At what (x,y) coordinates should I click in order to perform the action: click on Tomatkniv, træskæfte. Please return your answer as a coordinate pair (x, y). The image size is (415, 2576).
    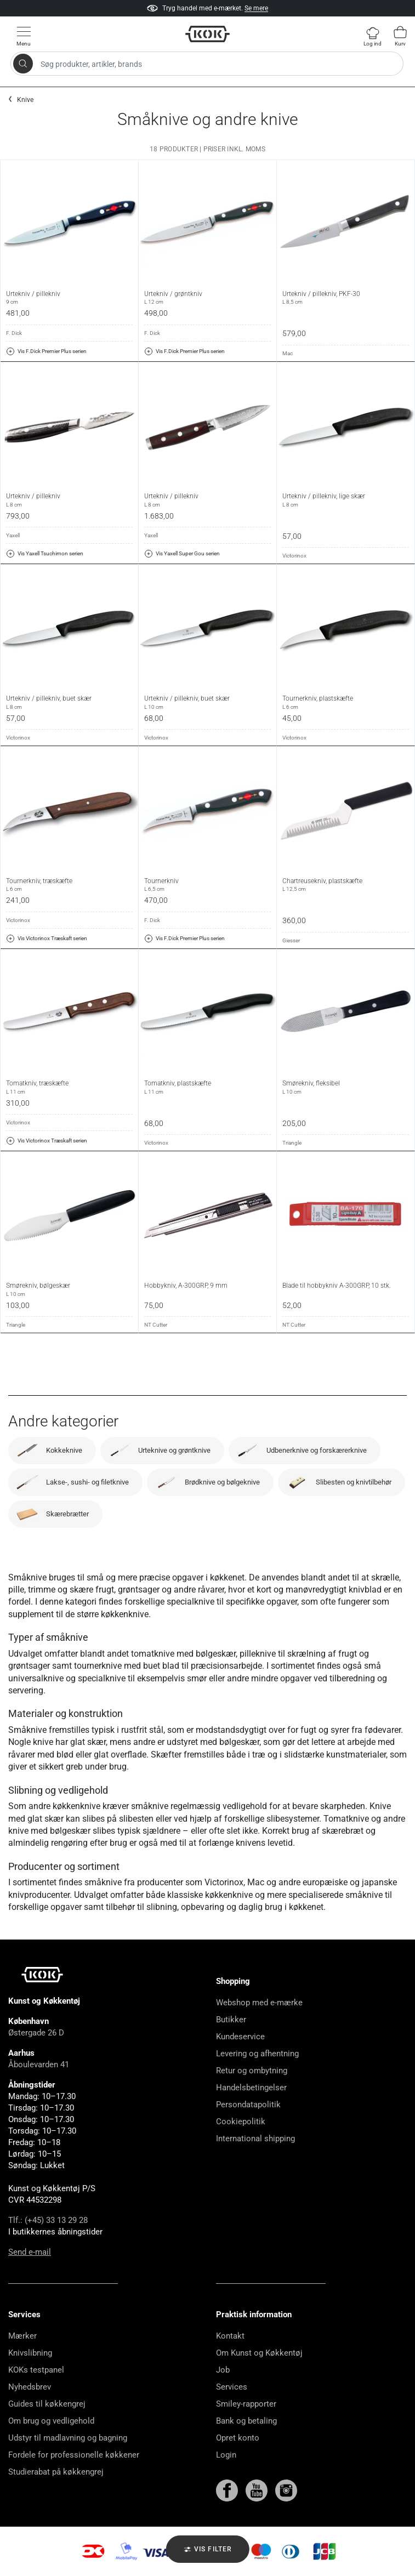
    Looking at the image, I should click on (69, 1087).